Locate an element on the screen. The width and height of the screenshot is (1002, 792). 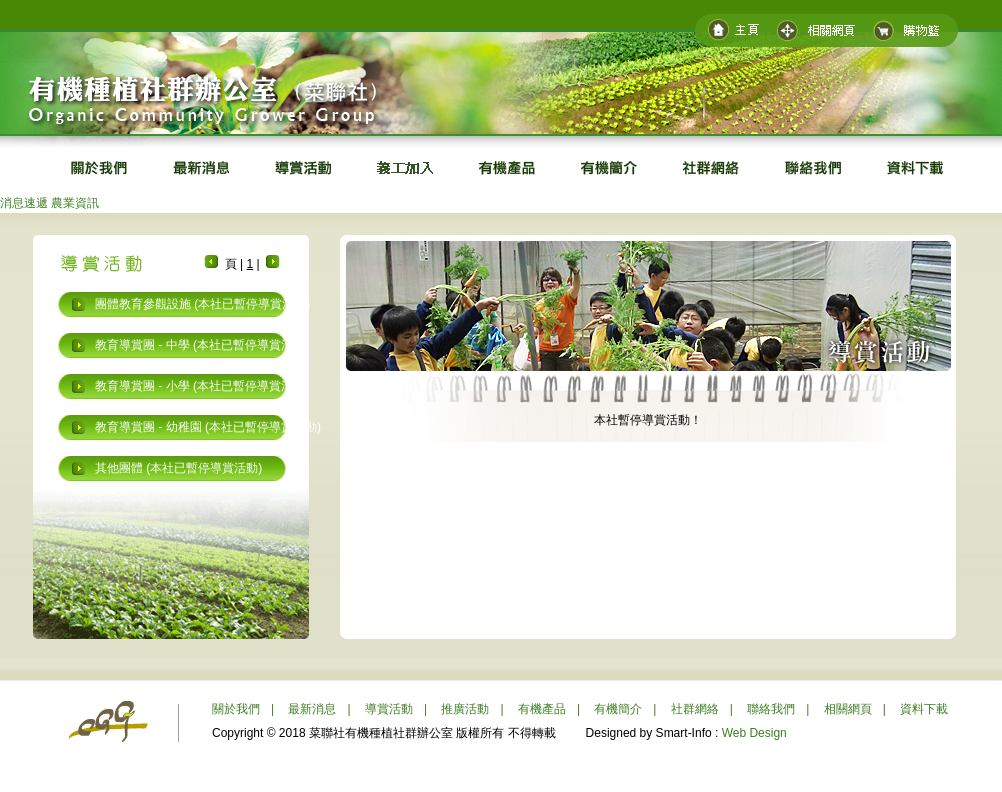
社群網絡 is located at coordinates (695, 709).